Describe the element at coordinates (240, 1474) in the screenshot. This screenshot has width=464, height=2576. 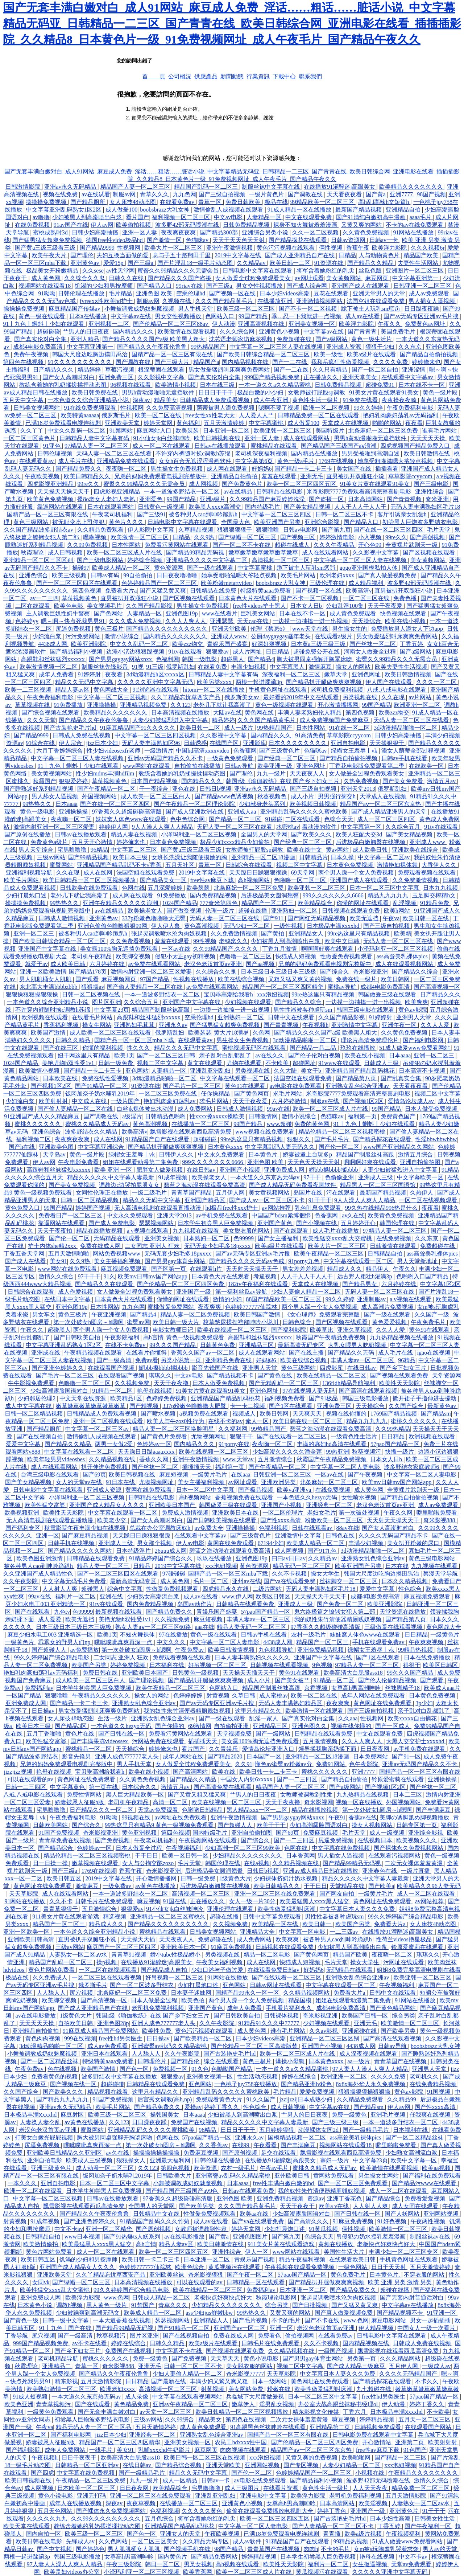
I see `在线aaa` at that location.